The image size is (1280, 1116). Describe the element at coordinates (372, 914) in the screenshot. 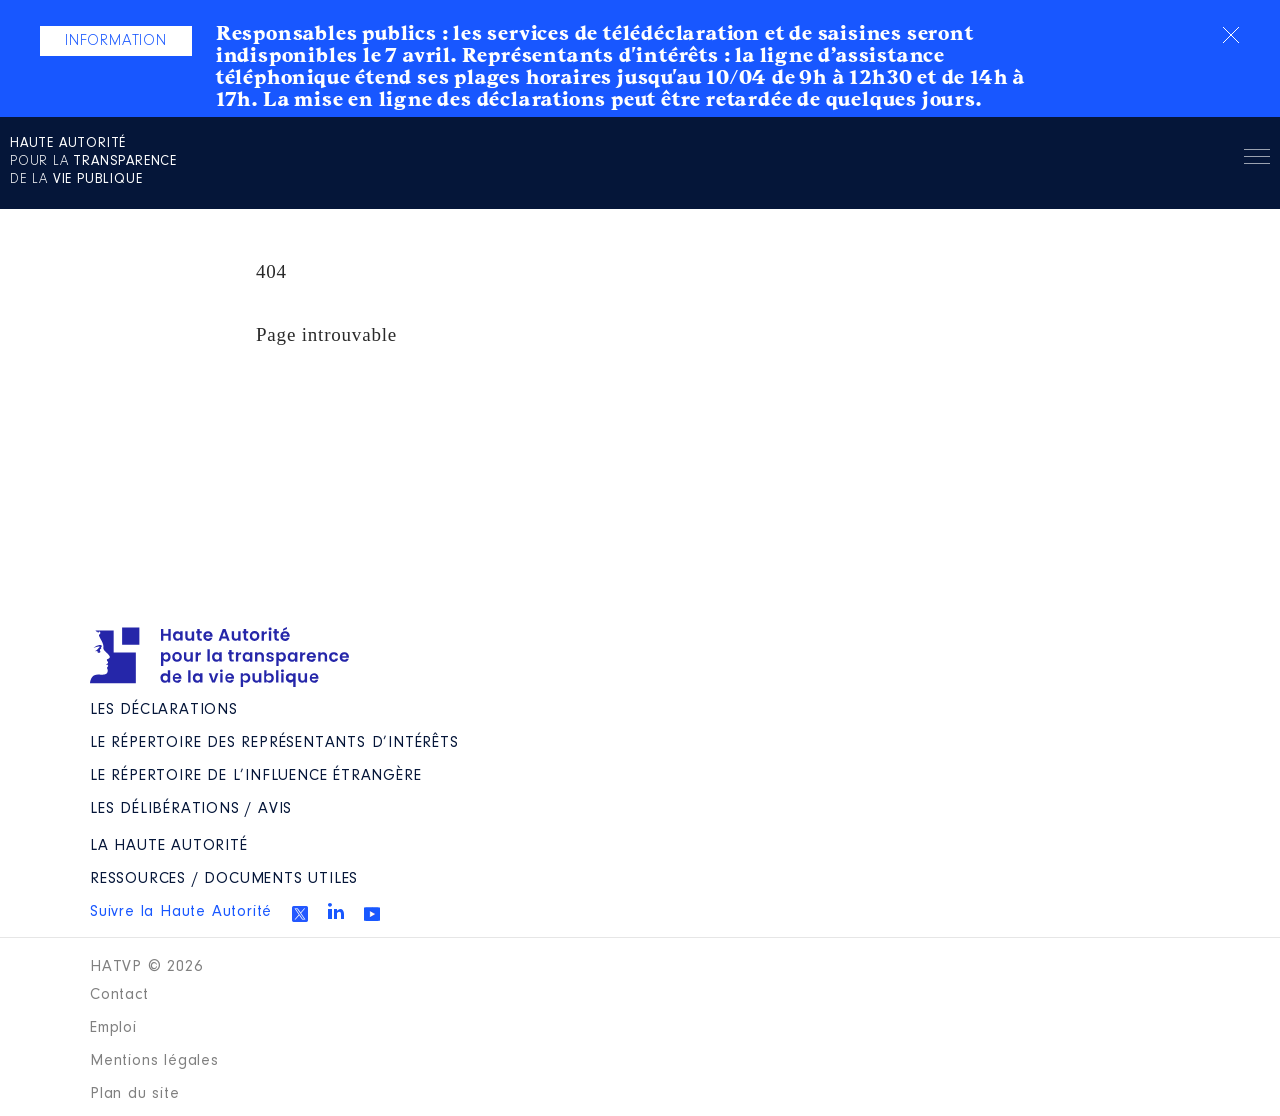

I see `Youtube` at that location.